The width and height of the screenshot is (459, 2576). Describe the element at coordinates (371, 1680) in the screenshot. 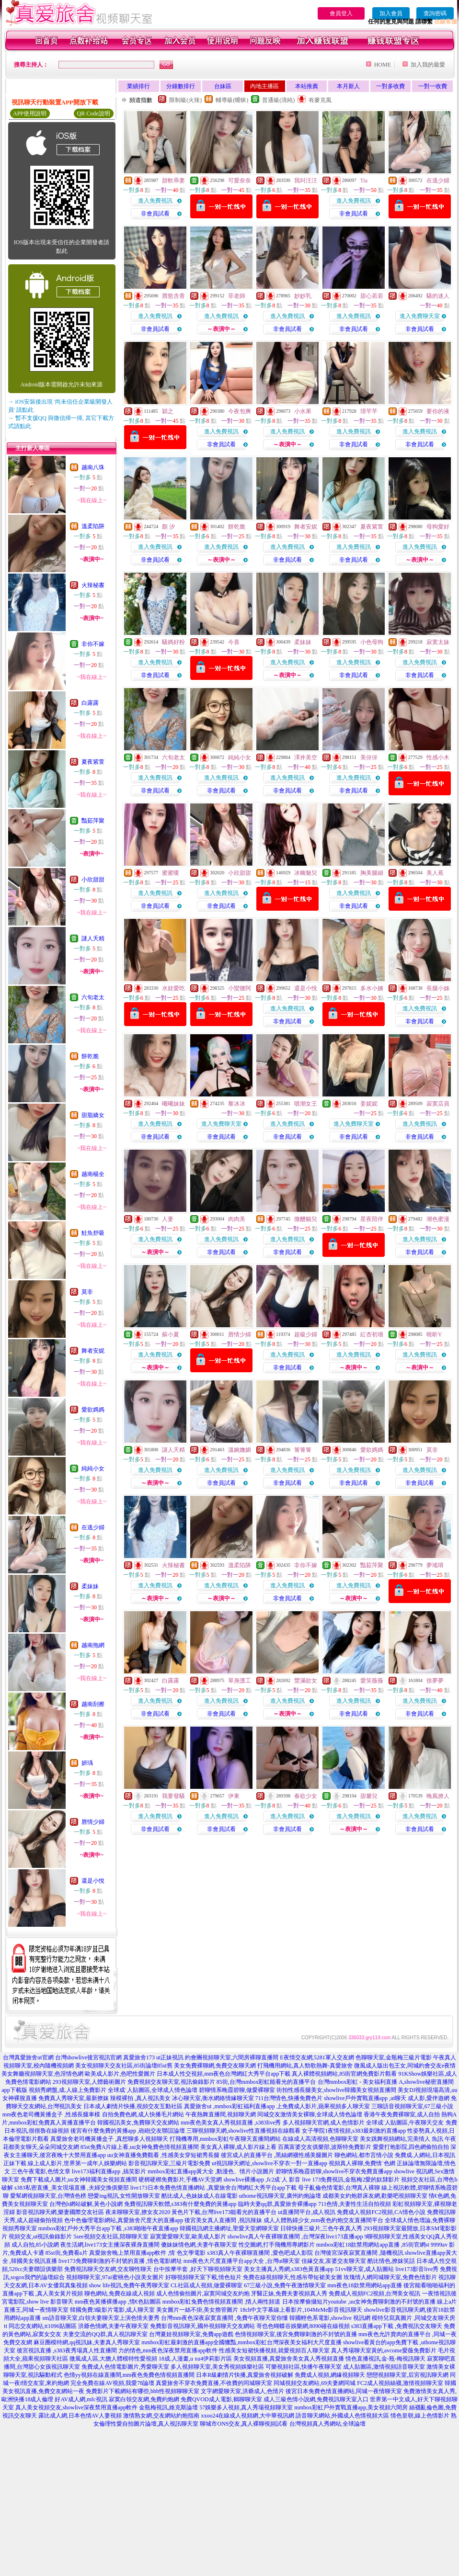

I see `愛笑薇薇` at that location.